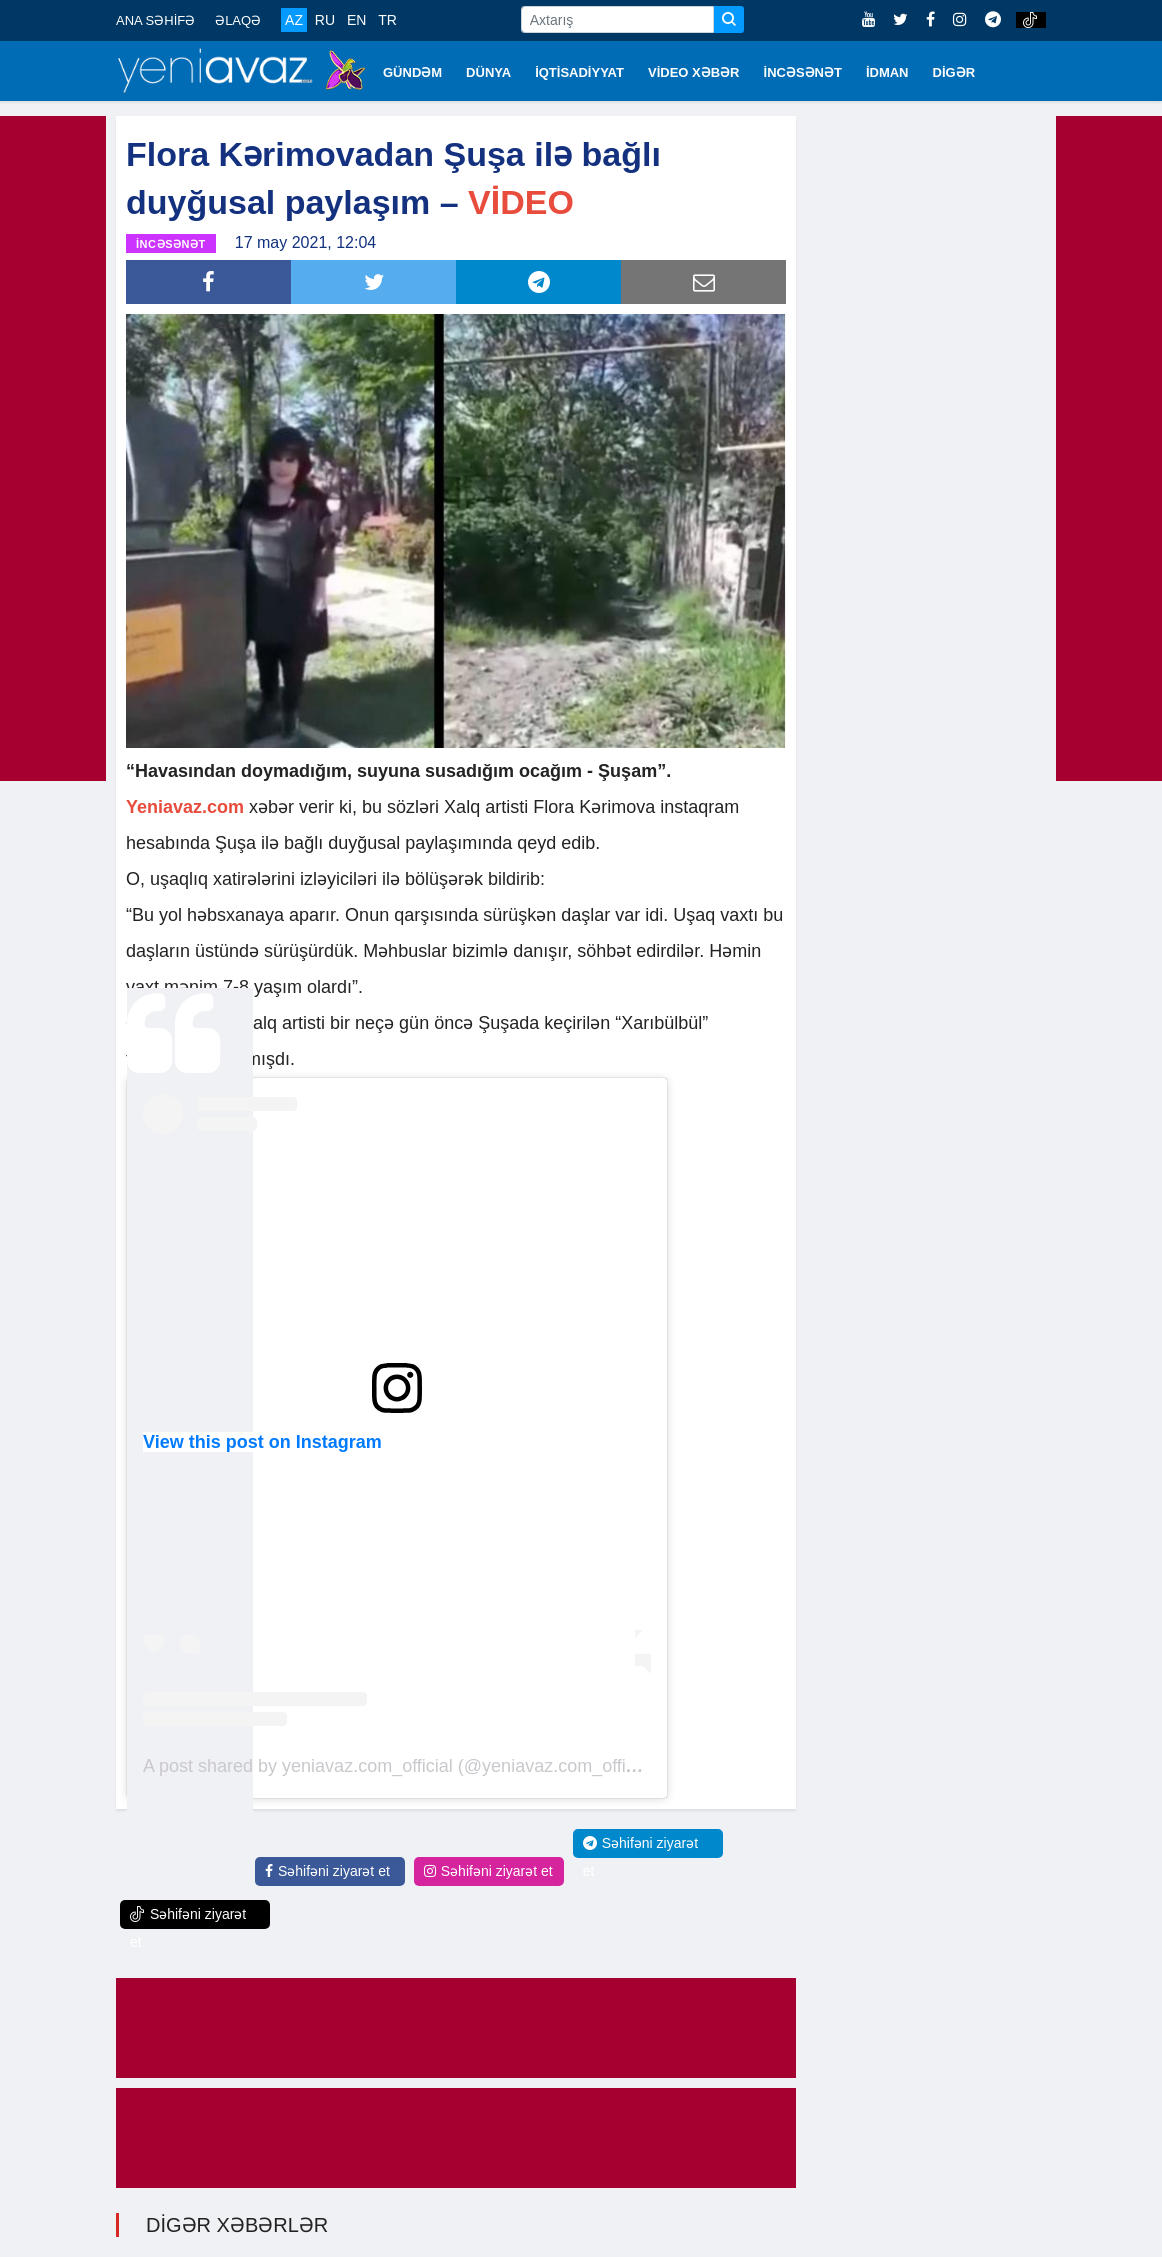 Image resolution: width=1162 pixels, height=2257 pixels. What do you see at coordinates (387, 20) in the screenshot?
I see `TR` at bounding box center [387, 20].